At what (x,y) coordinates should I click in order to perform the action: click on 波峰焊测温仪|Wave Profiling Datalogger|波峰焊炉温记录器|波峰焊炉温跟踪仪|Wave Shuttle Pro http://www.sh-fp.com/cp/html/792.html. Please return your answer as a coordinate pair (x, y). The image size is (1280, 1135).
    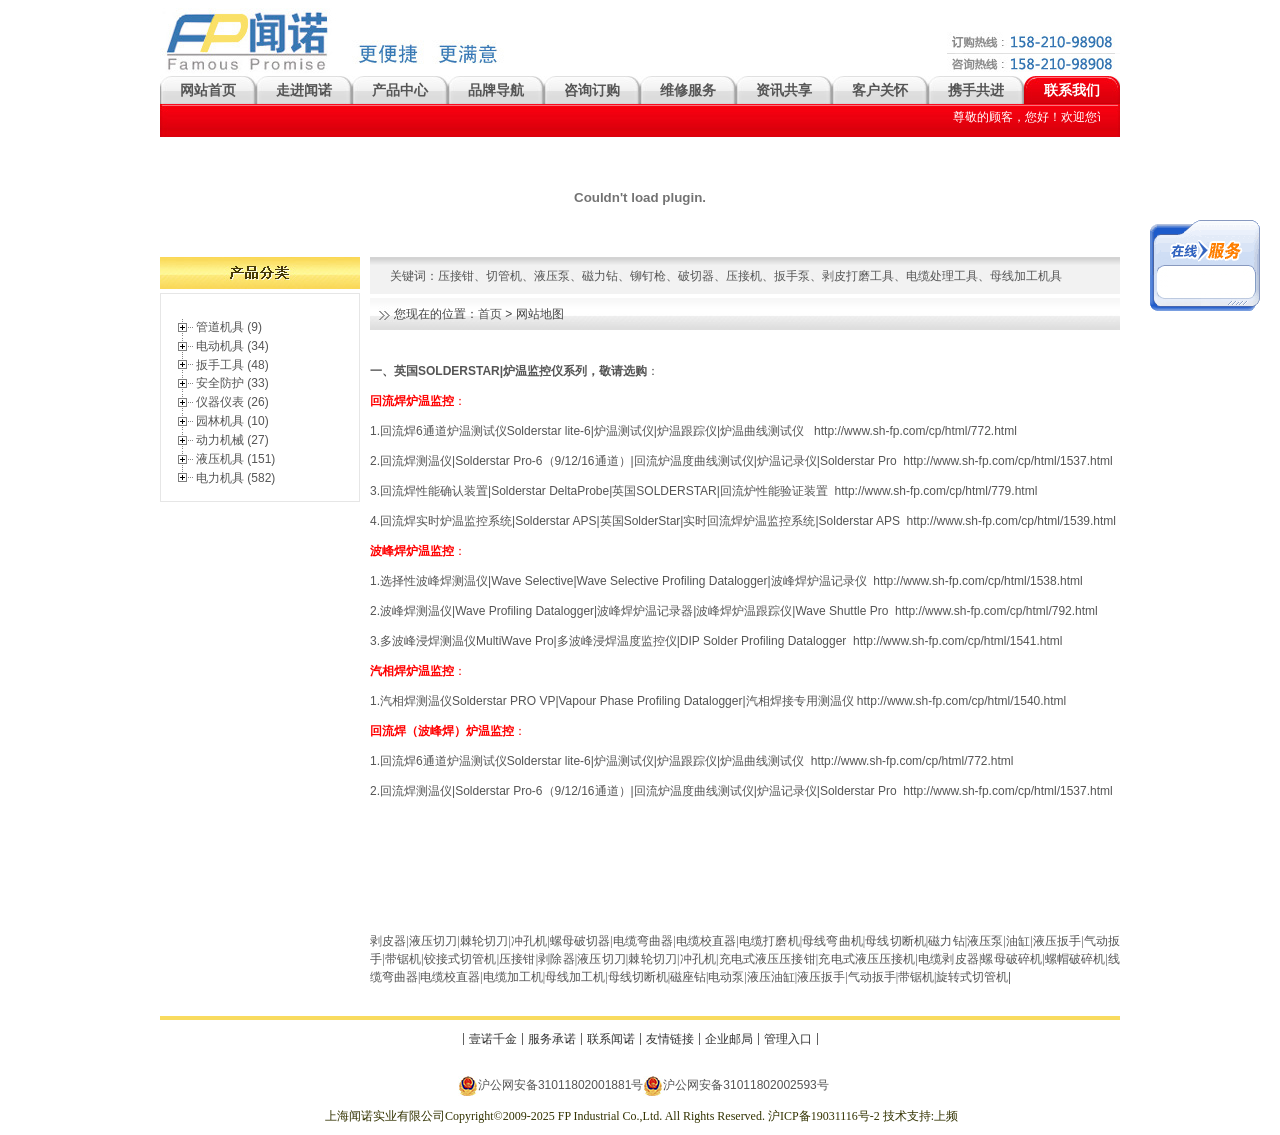
    Looking at the image, I should click on (739, 611).